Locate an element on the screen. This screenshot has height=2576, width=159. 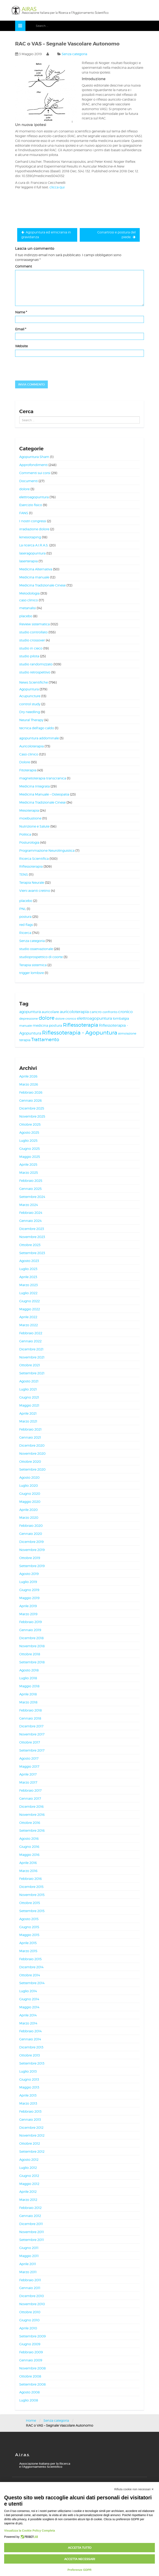
Settembre 2020 is located at coordinates (32, 1469).